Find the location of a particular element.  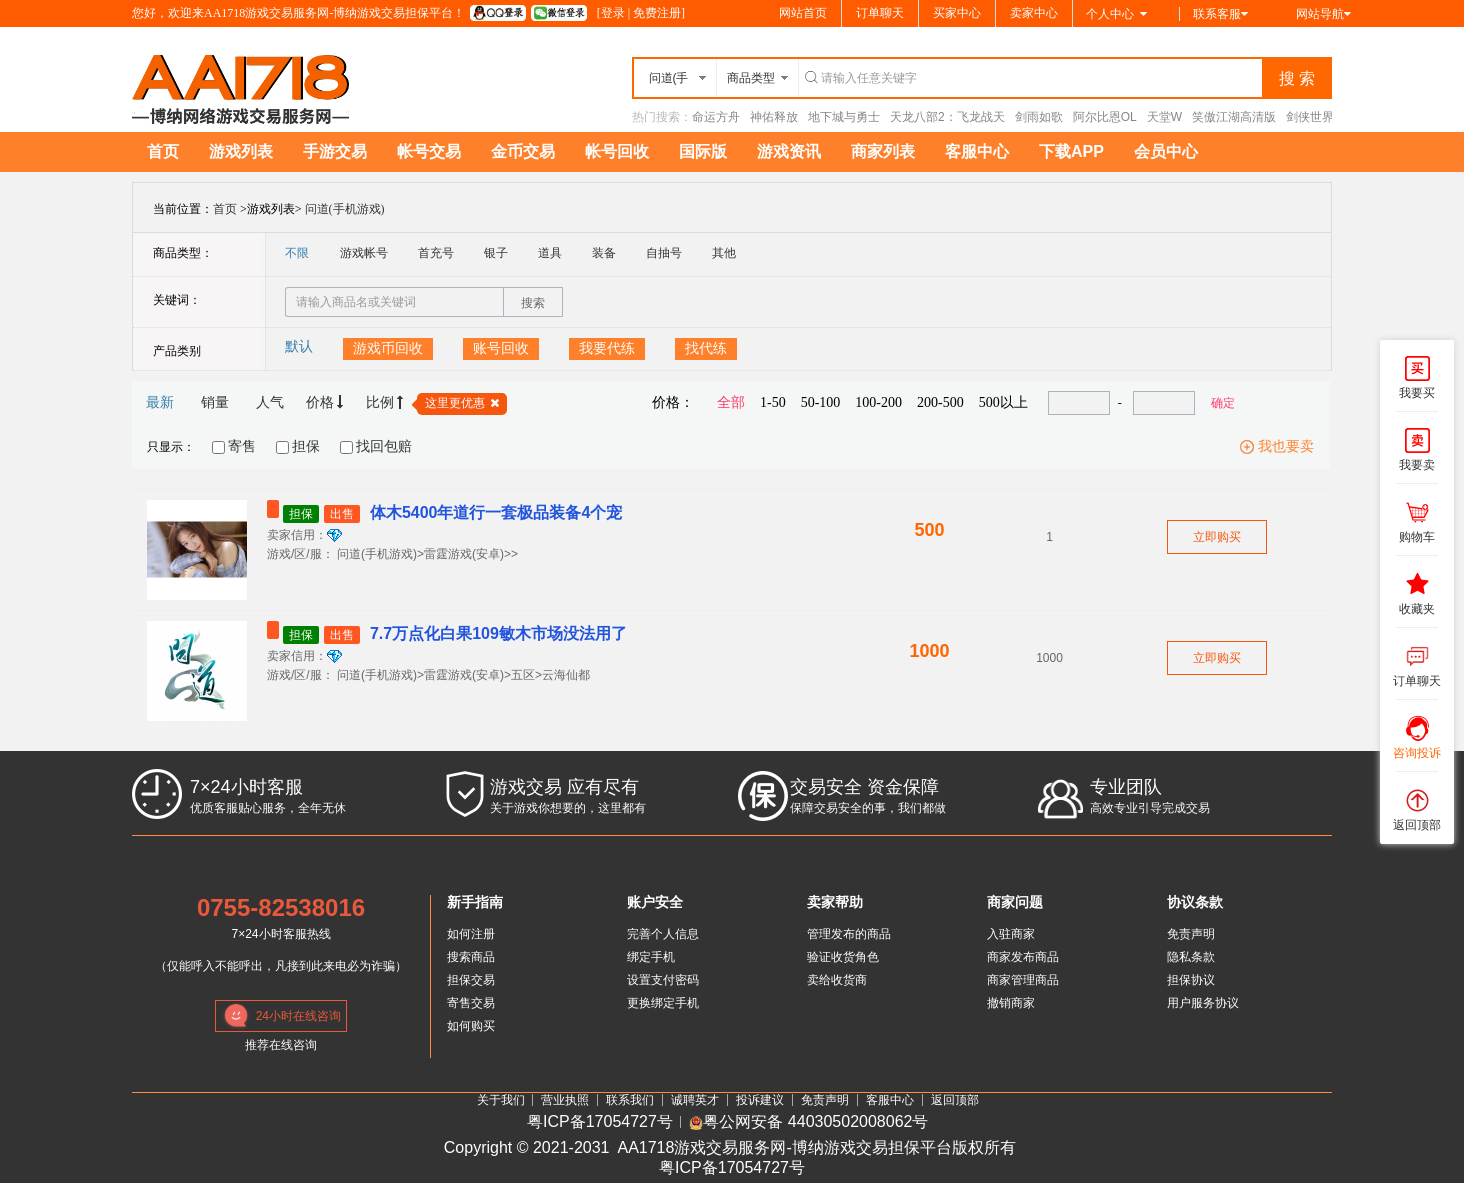

自抽号 is located at coordinates (664, 253).